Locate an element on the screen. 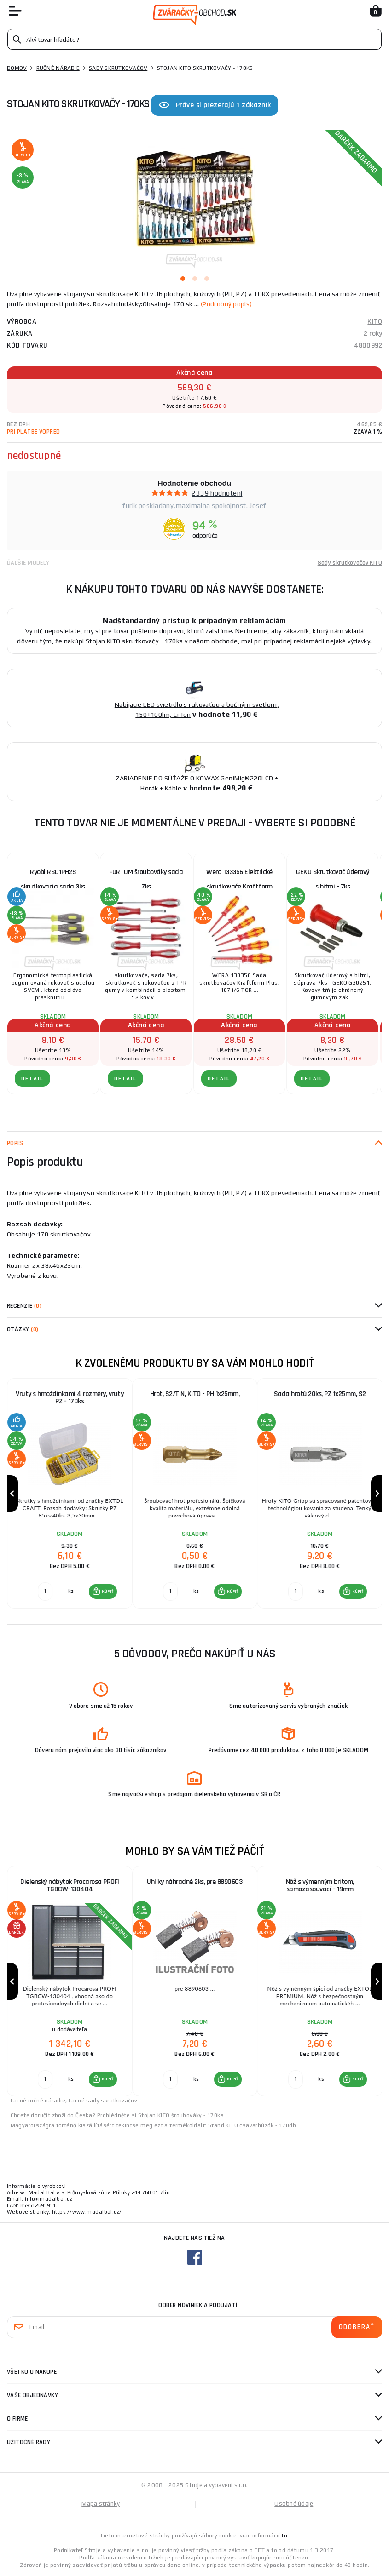  Dielenský nábytok Procarosa PROFI TGBCW-130404 is located at coordinates (69, 1885).